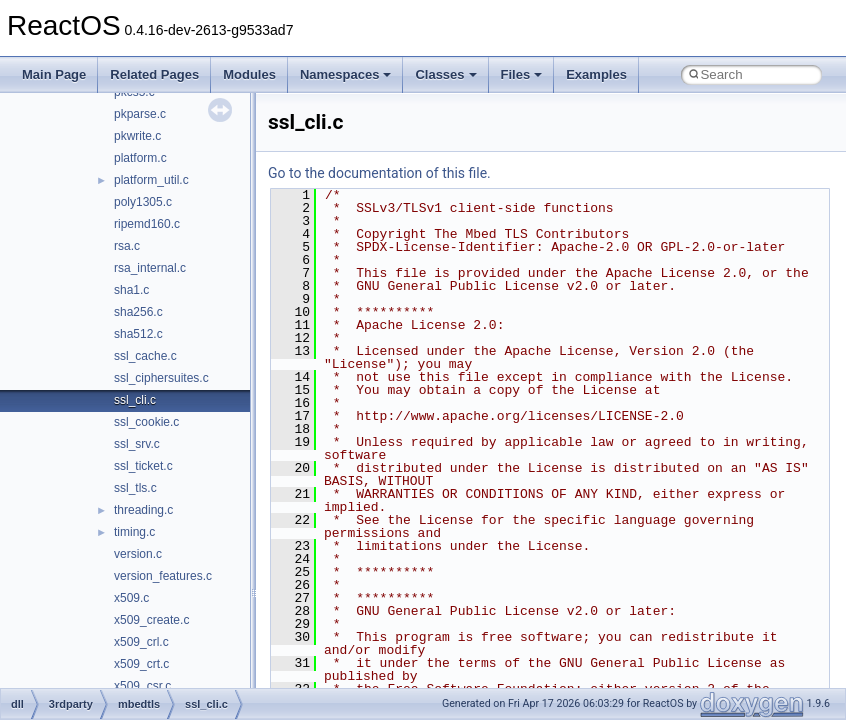 This screenshot has height=720, width=846. Describe the element at coordinates (134, 532) in the screenshot. I see `timing.c` at that location.